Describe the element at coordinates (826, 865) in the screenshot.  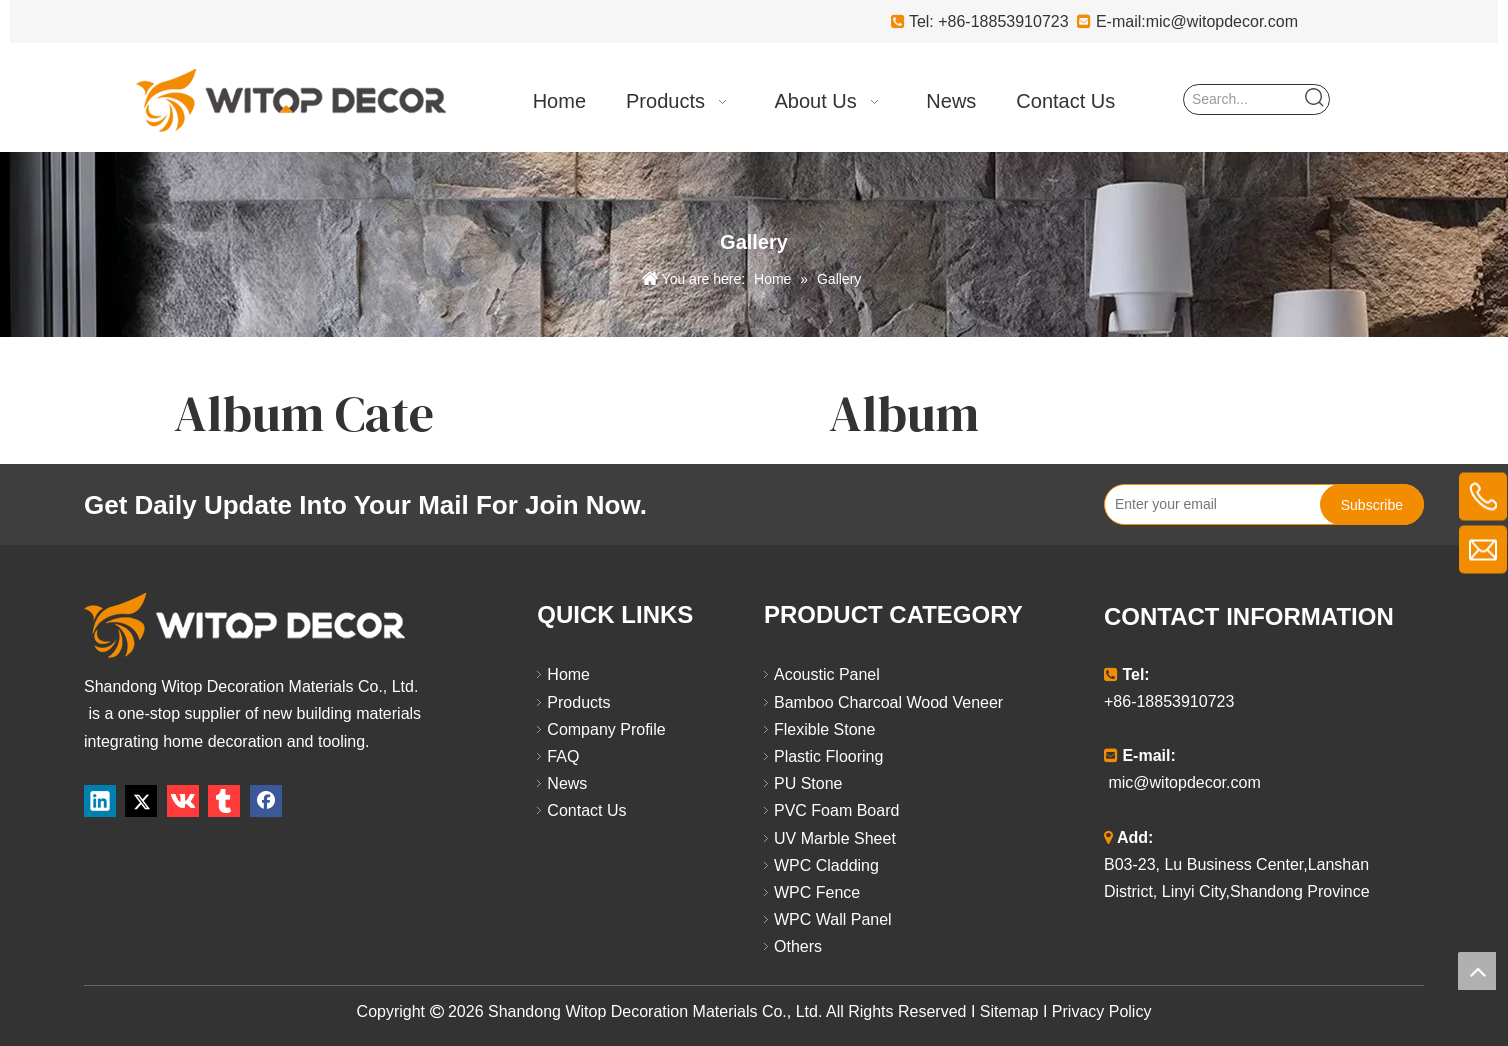
I see `WPC Cladding` at that location.